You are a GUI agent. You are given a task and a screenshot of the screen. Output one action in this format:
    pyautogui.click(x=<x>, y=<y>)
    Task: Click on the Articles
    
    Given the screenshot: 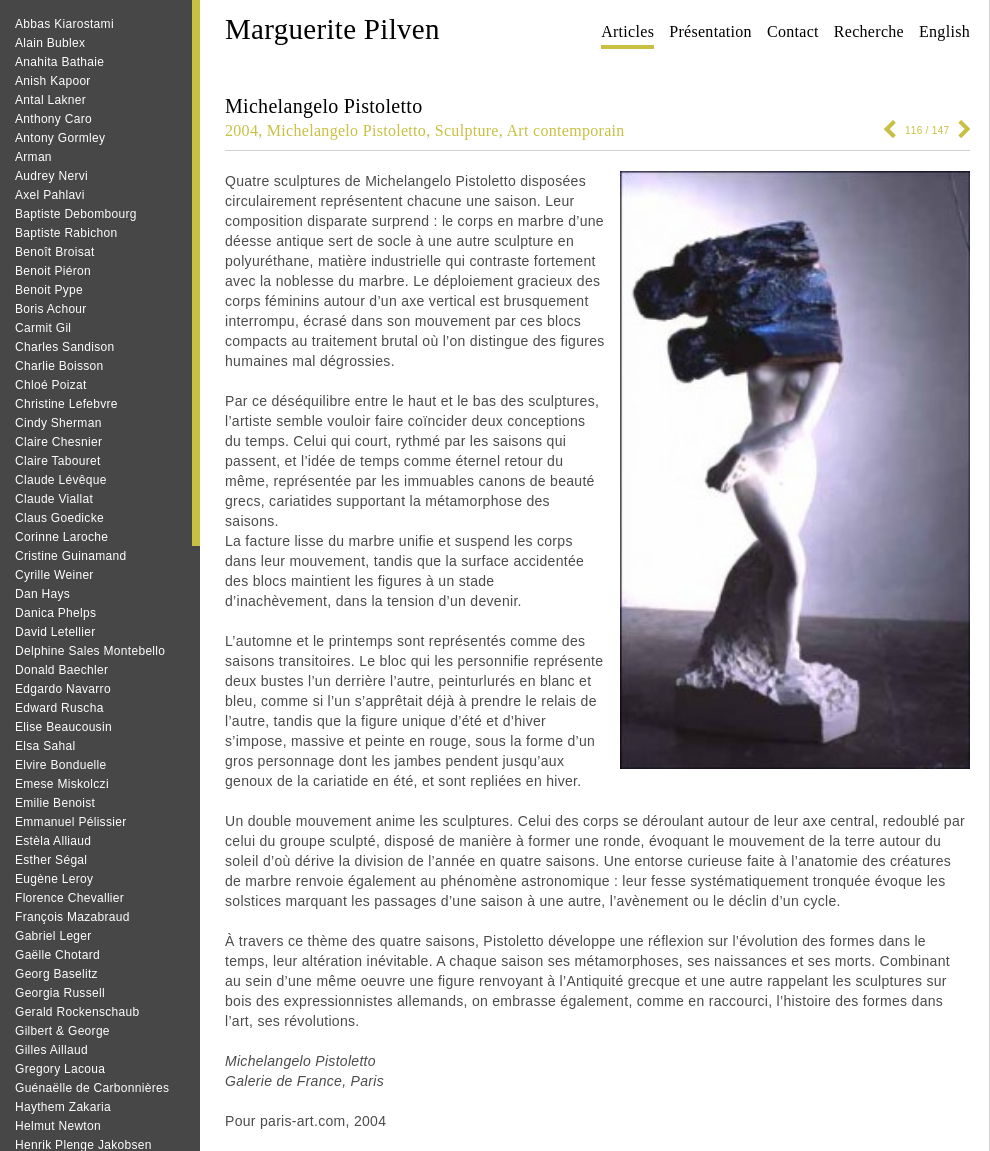 What is the action you would take?
    pyautogui.click(x=627, y=31)
    